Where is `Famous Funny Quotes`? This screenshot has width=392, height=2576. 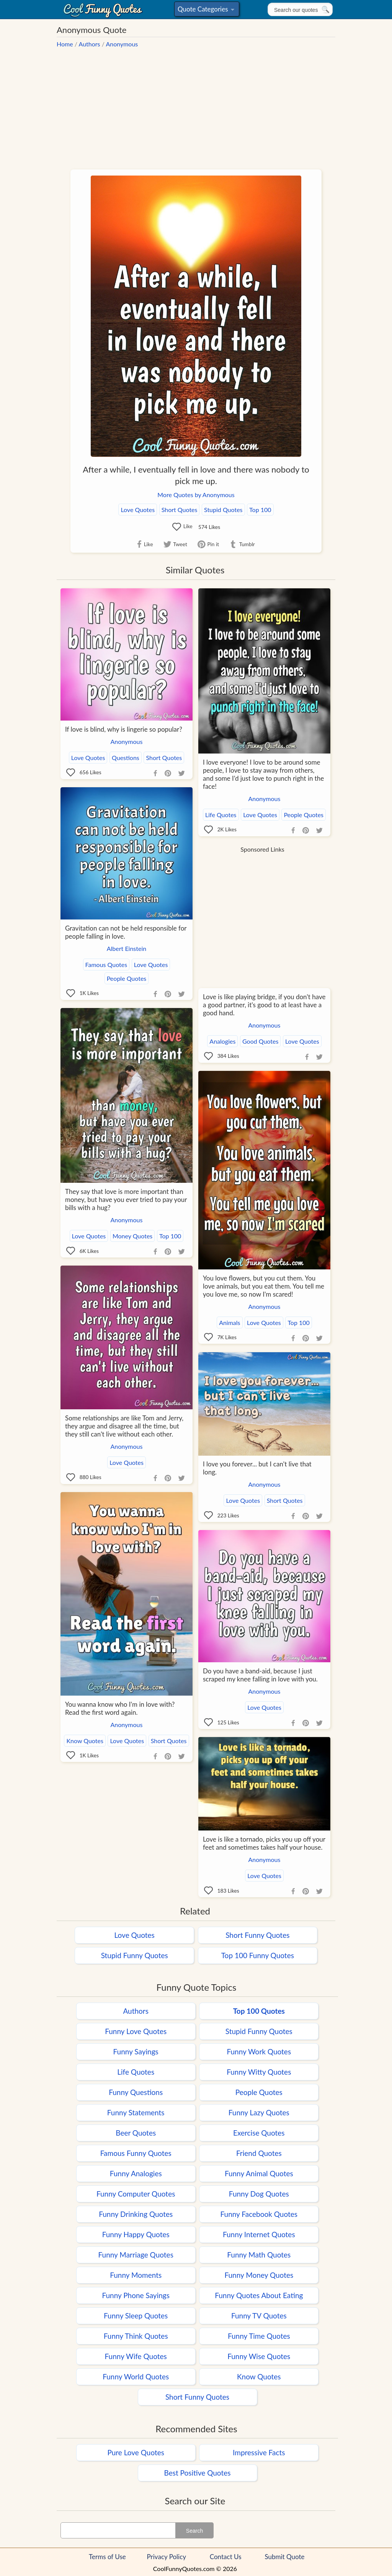 Famous Funny Quotes is located at coordinates (136, 2153).